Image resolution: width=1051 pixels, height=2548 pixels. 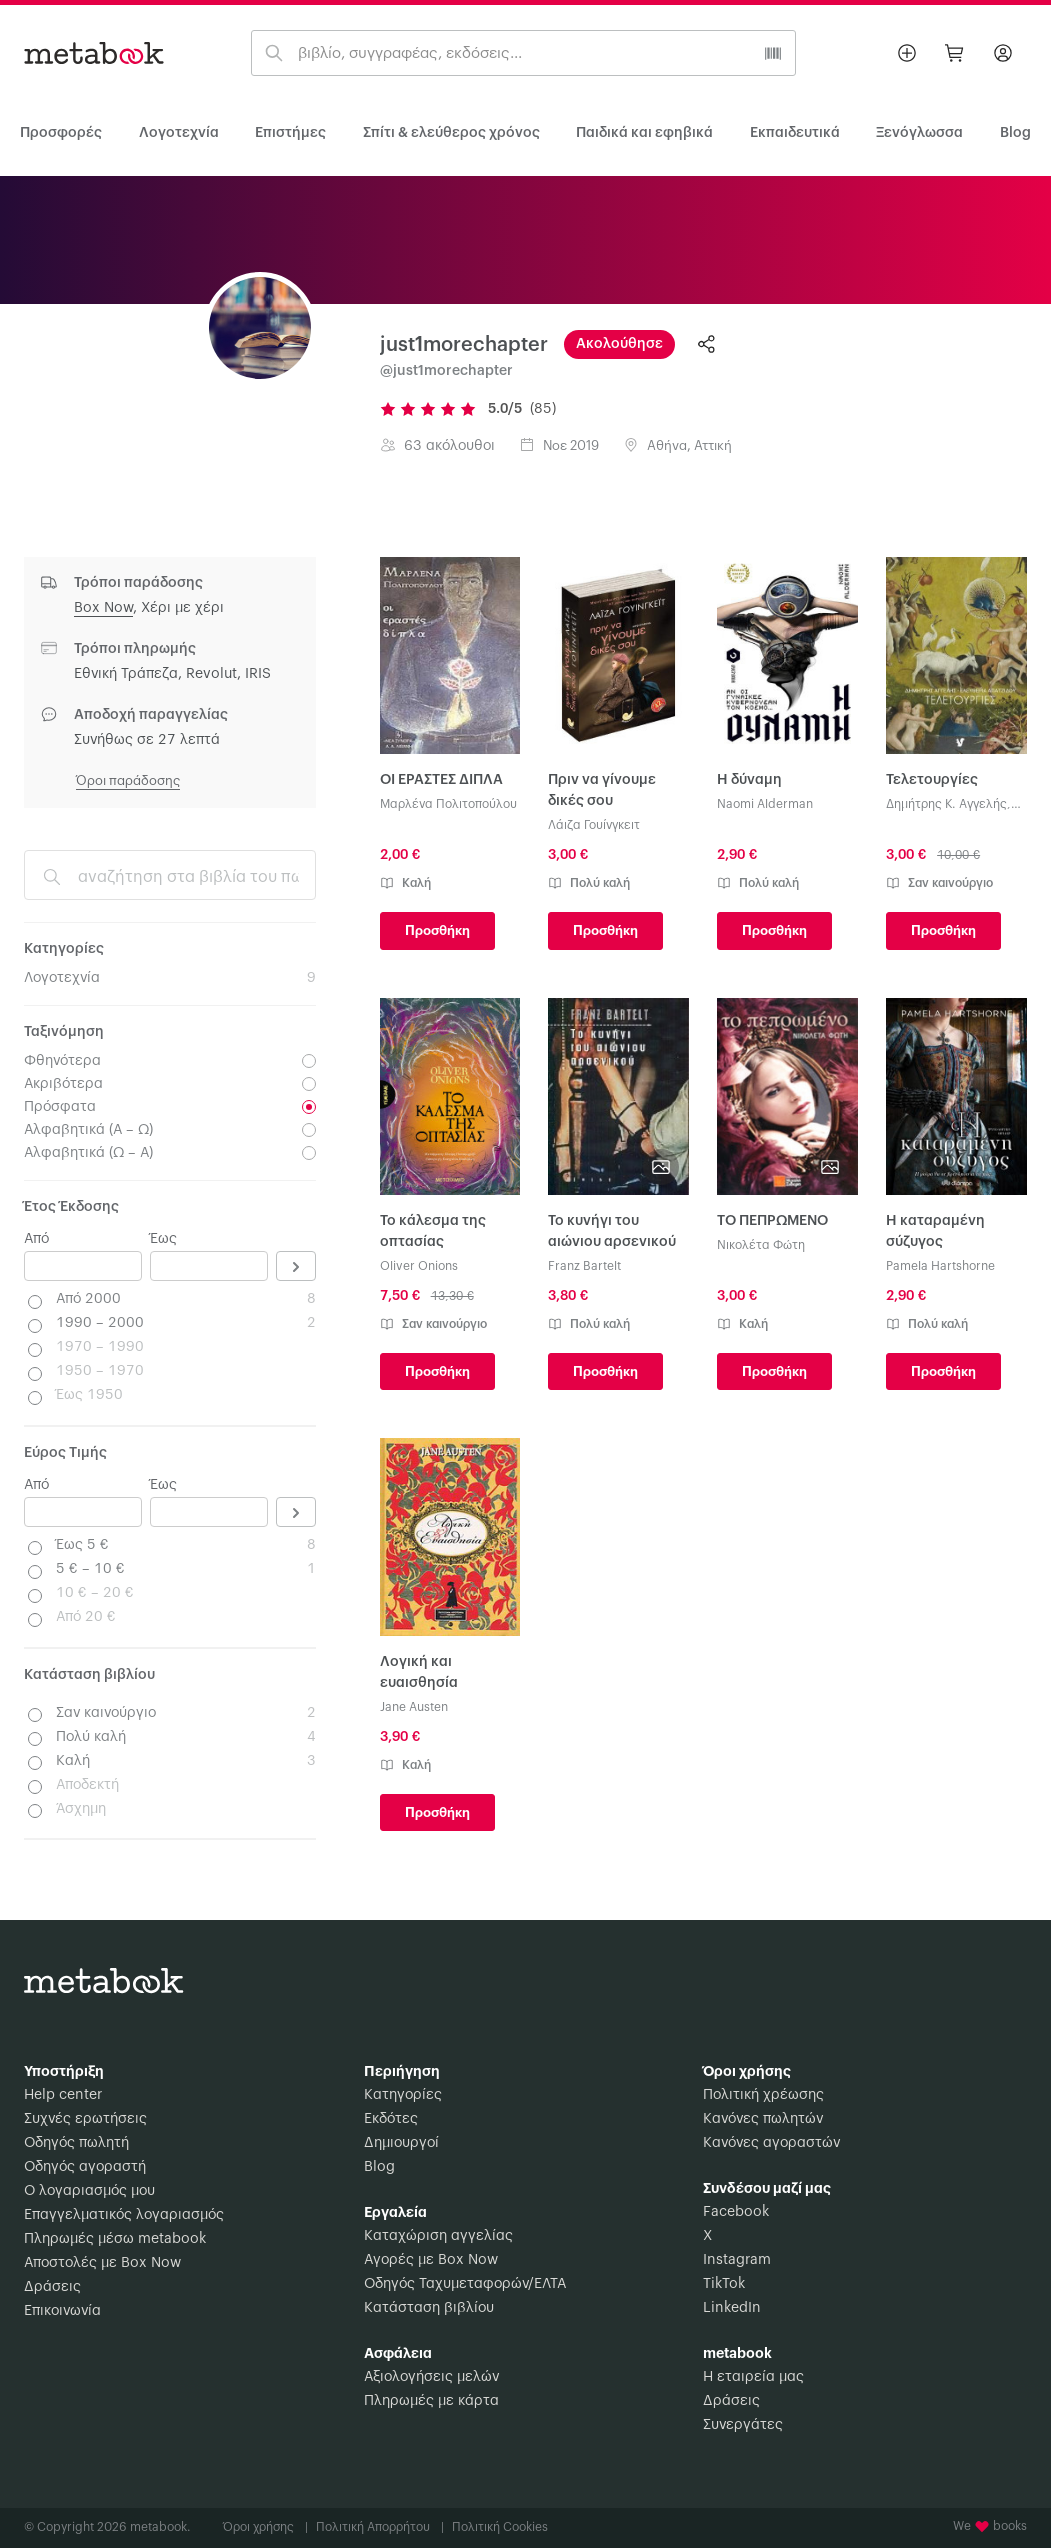 What do you see at coordinates (743, 2425) in the screenshot?
I see `Συνεργάτες` at bounding box center [743, 2425].